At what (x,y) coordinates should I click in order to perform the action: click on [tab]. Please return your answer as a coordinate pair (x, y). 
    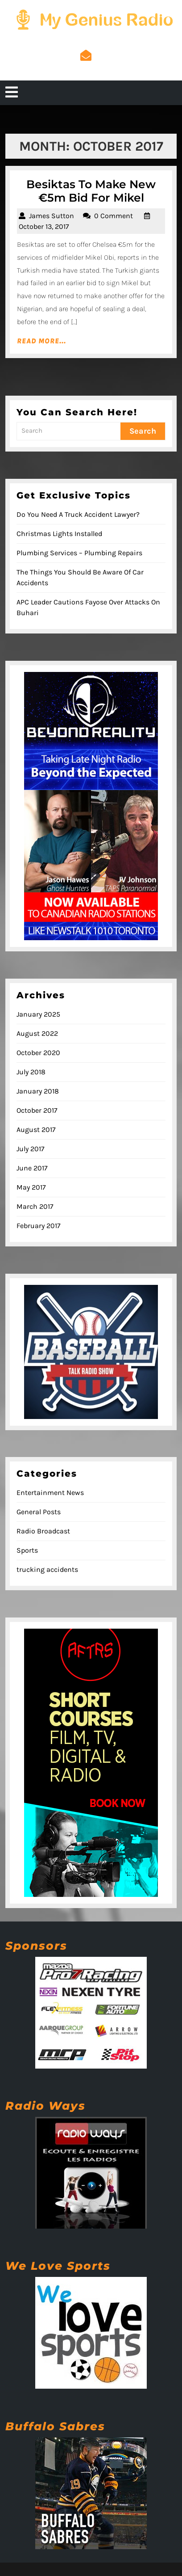
    Looking at the image, I should click on (11, 93).